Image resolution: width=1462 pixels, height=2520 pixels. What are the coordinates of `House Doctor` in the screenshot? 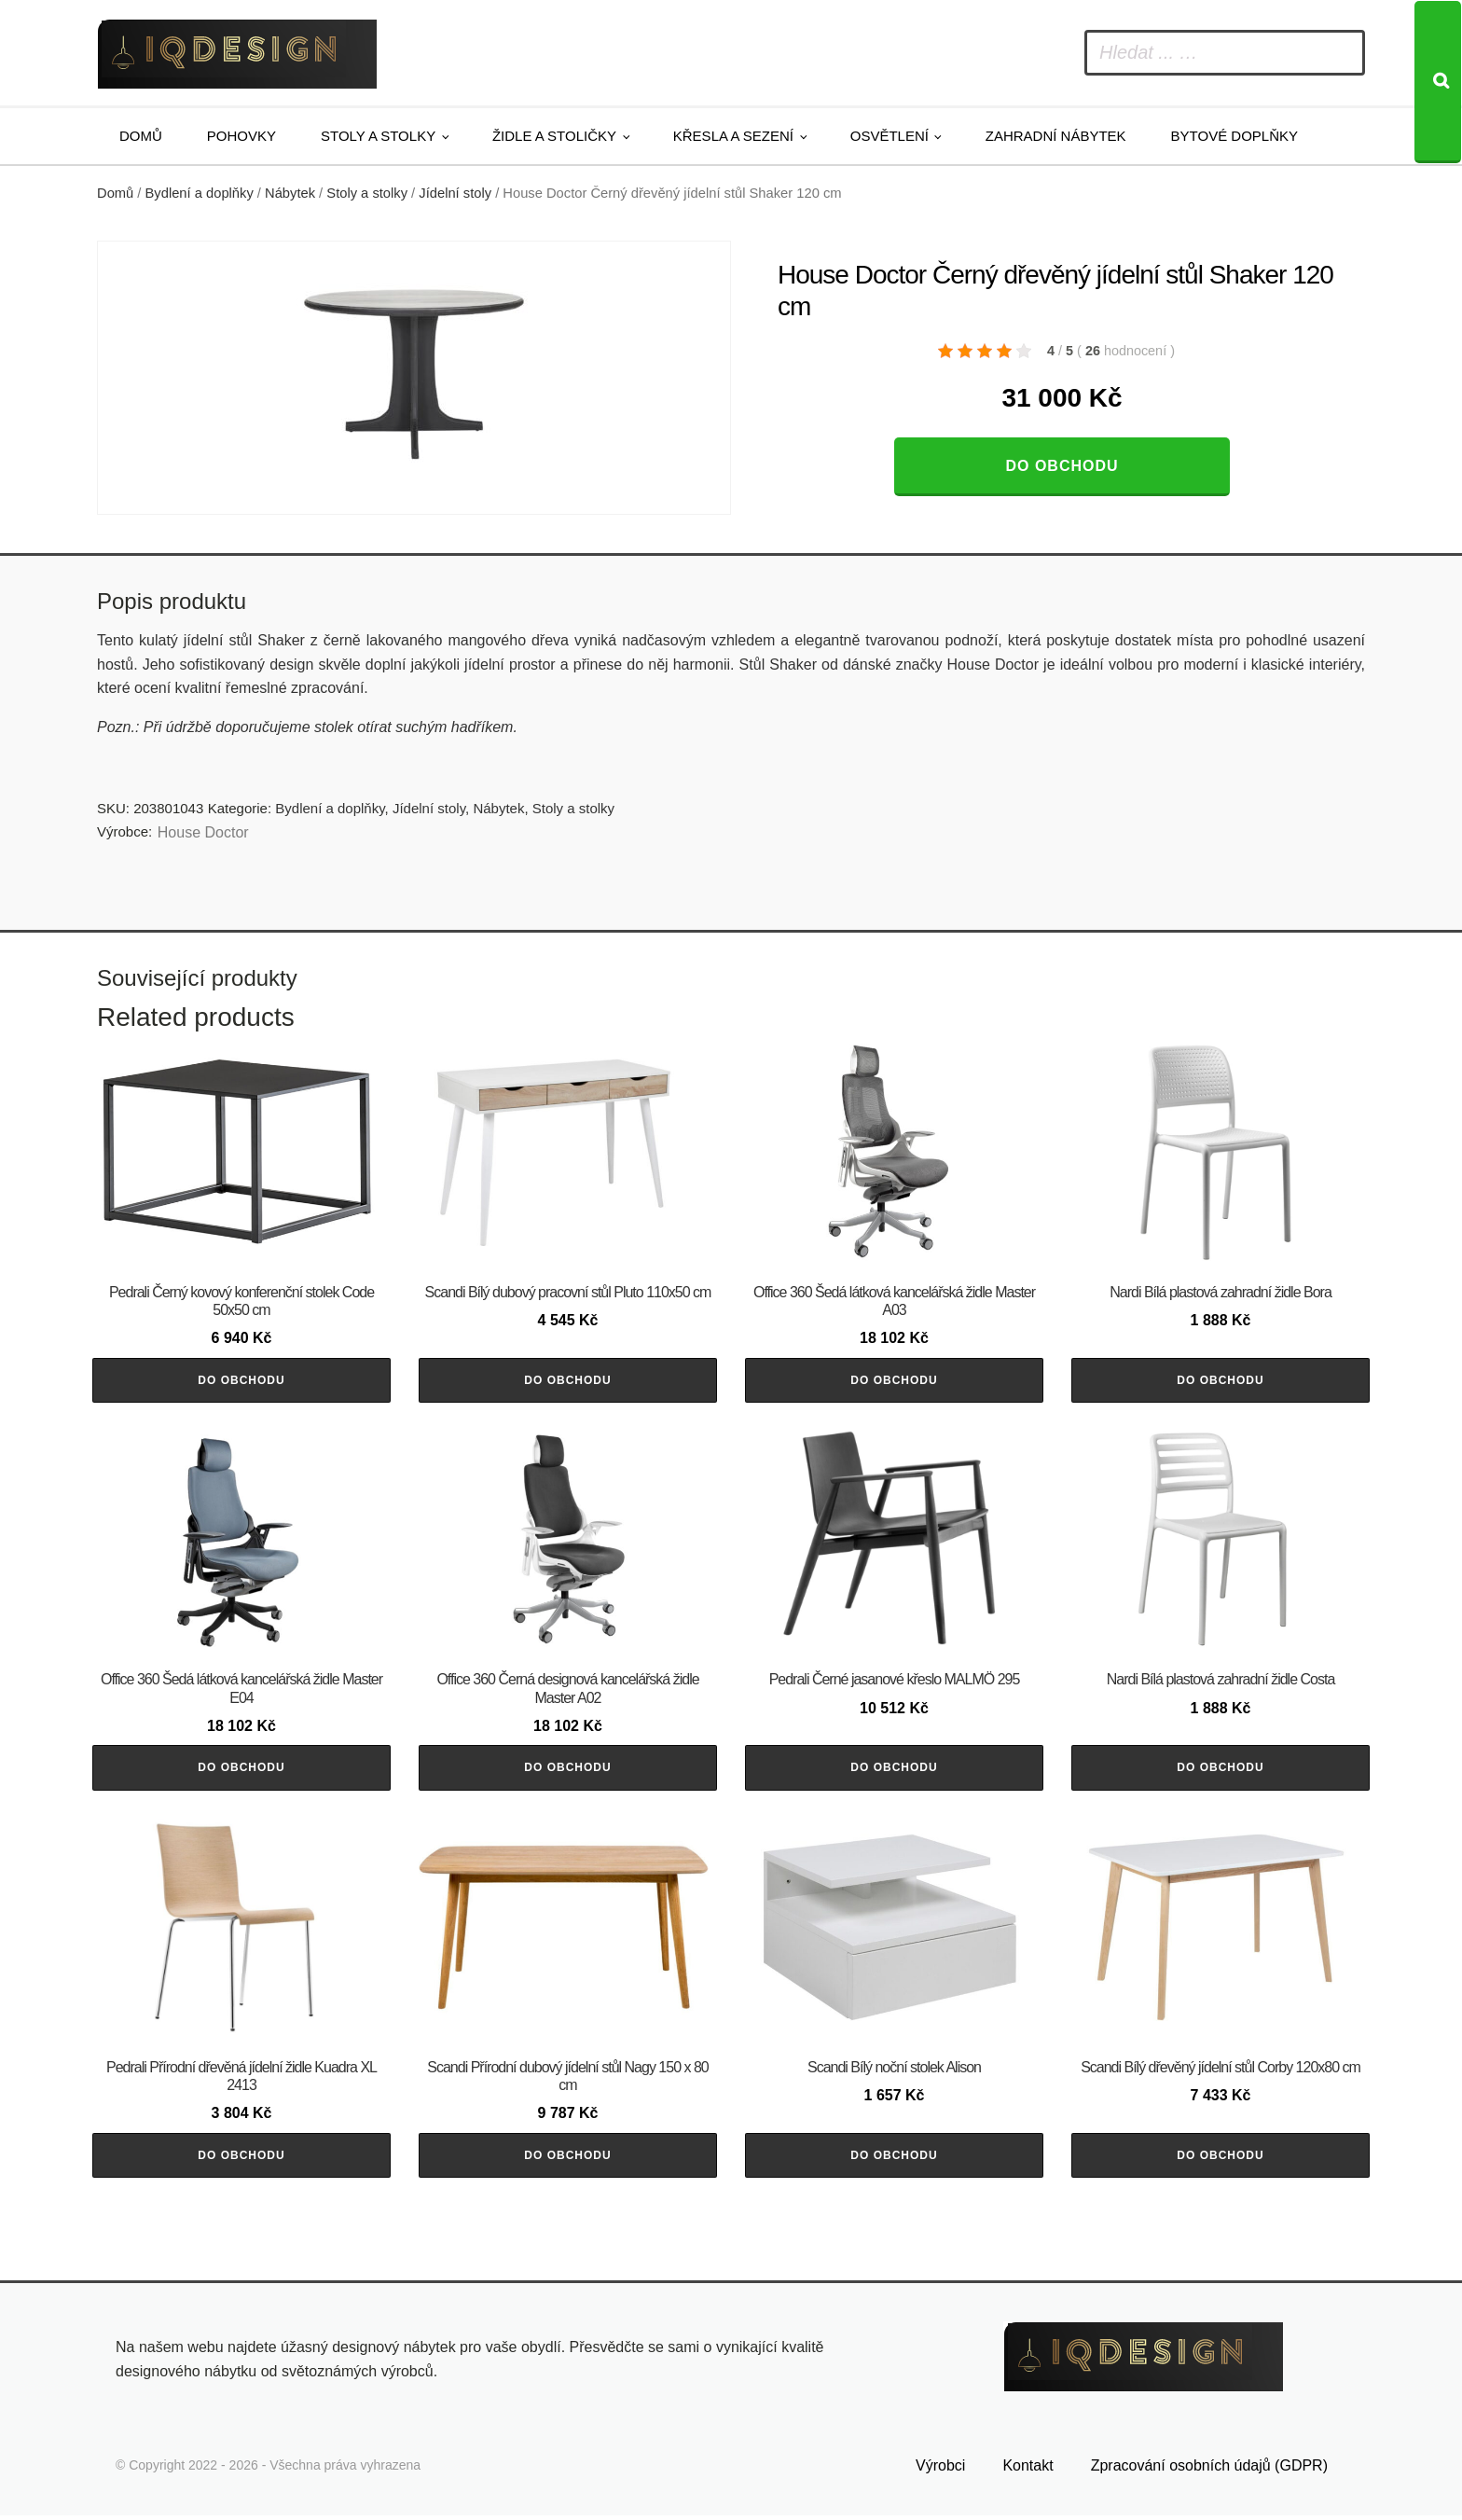 It's located at (203, 832).